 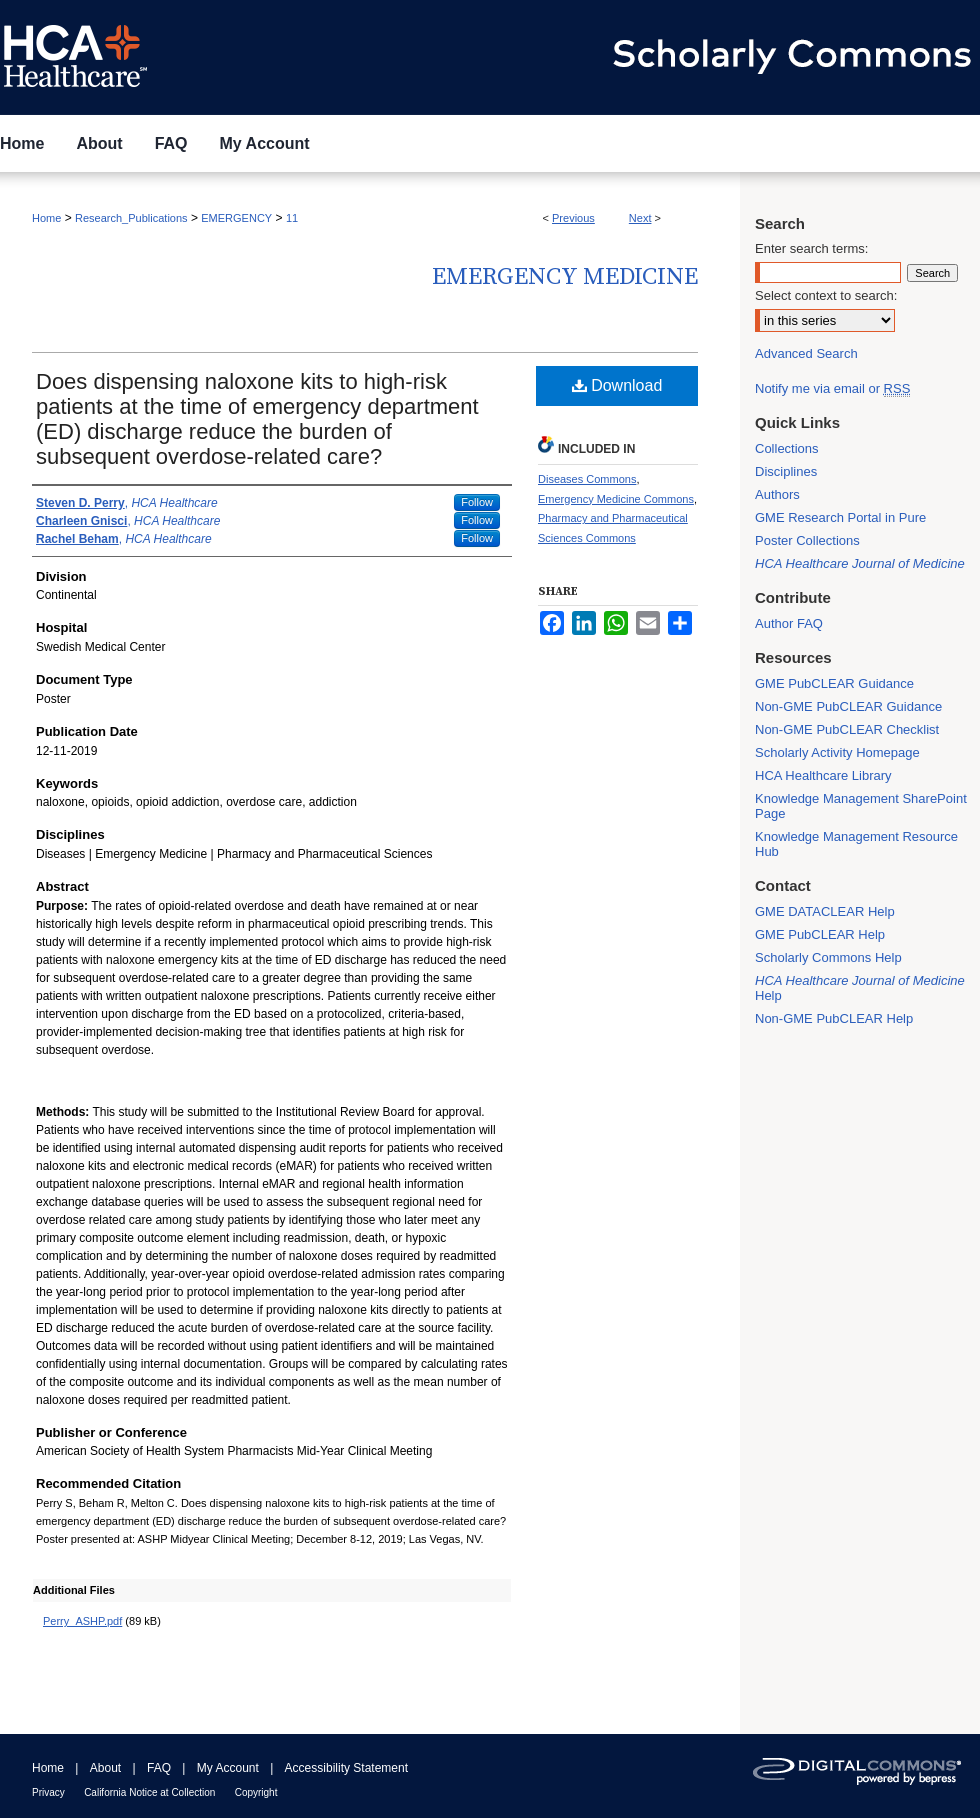 I want to click on GME PubCLEAR Help, so click(x=820, y=934).